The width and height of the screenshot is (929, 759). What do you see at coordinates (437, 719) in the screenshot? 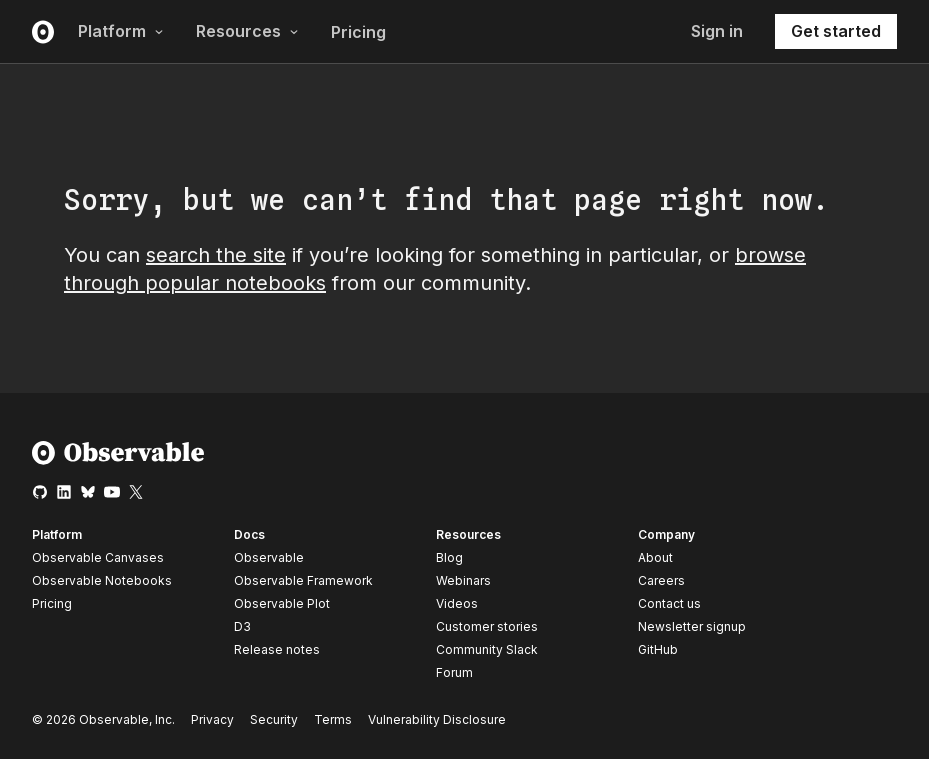
I see `Vulnerability Disclosure` at bounding box center [437, 719].